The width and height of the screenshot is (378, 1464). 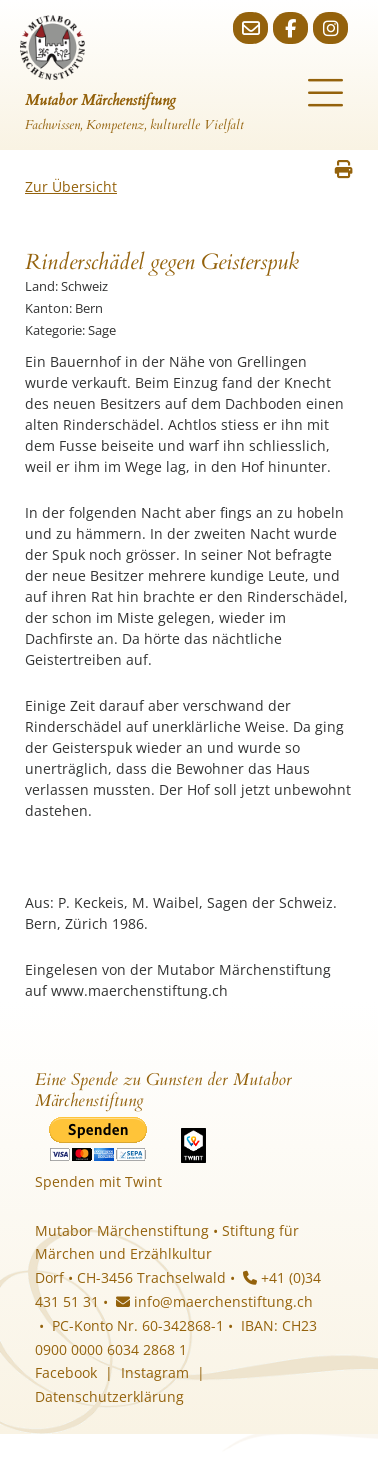 What do you see at coordinates (66, 1372) in the screenshot?
I see `Facebook` at bounding box center [66, 1372].